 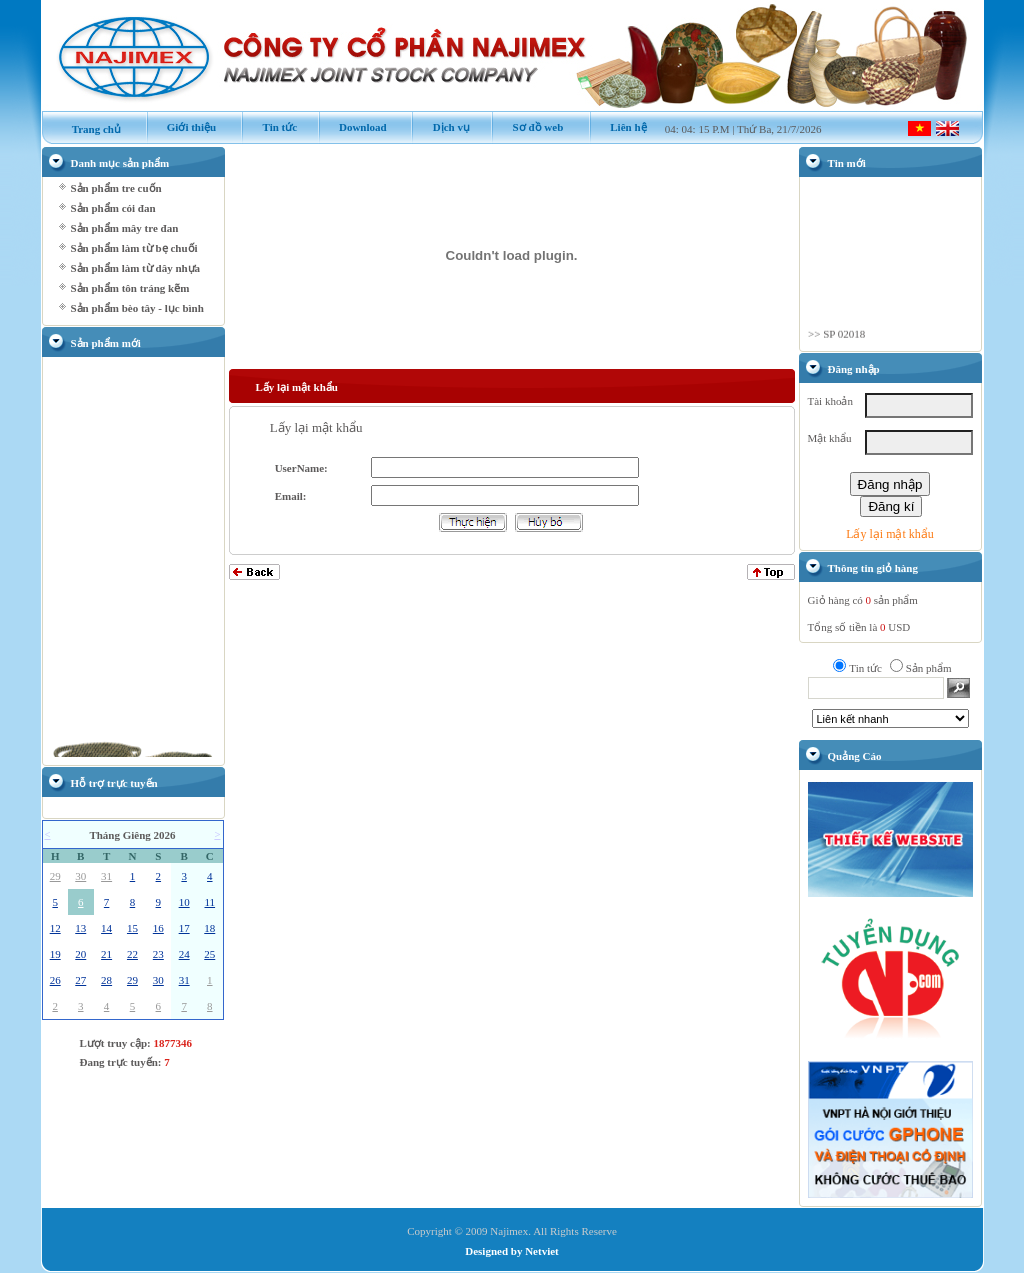 I want to click on 10, so click(x=184, y=902).